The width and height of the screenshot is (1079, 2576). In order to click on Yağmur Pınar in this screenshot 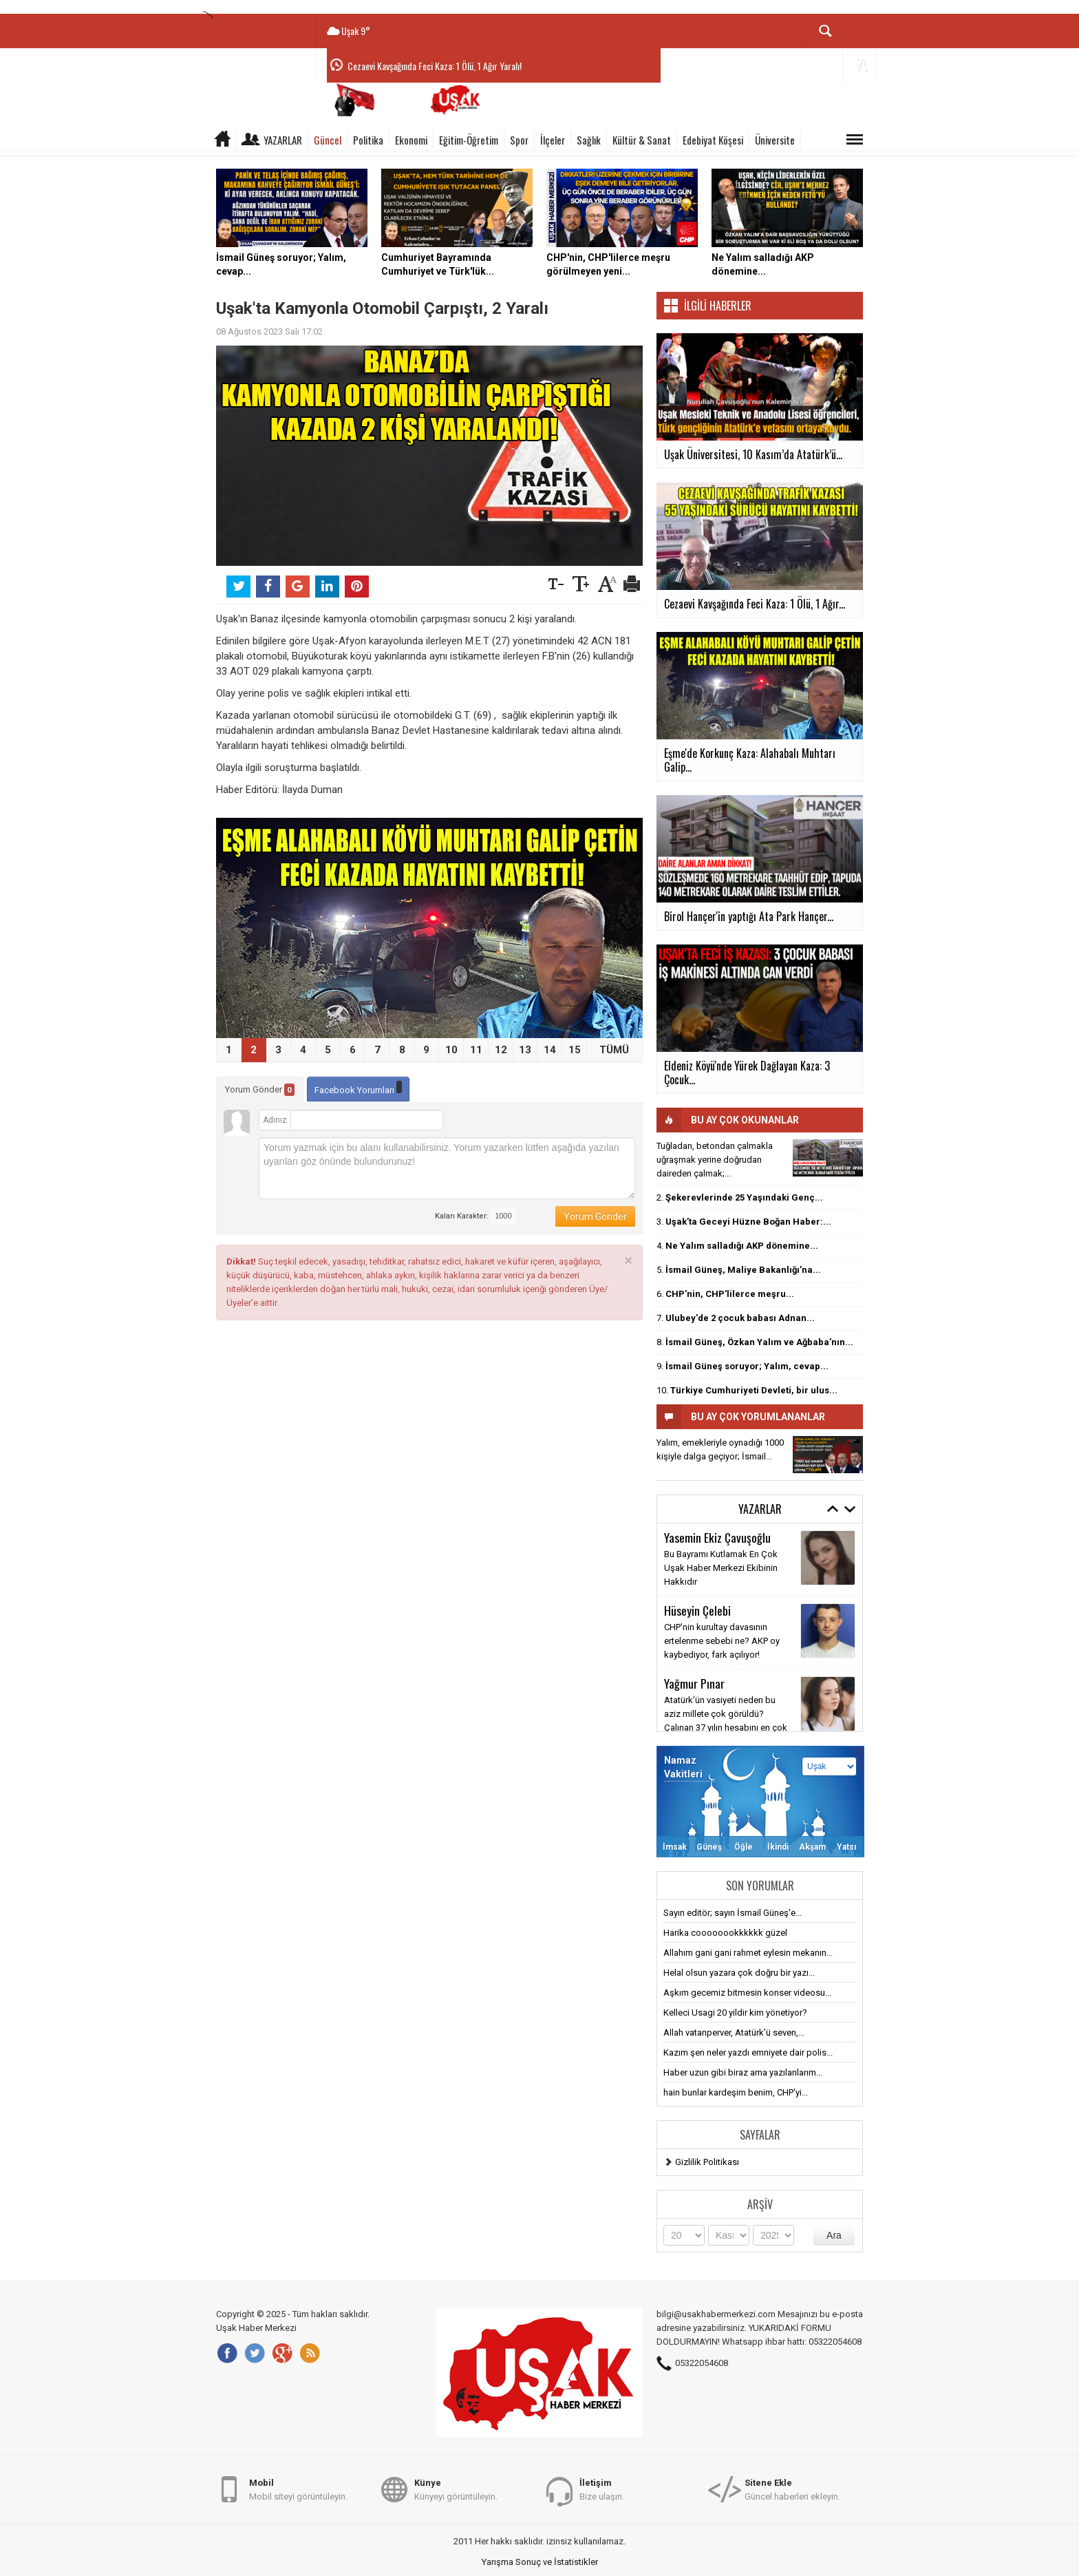, I will do `click(694, 1683)`.